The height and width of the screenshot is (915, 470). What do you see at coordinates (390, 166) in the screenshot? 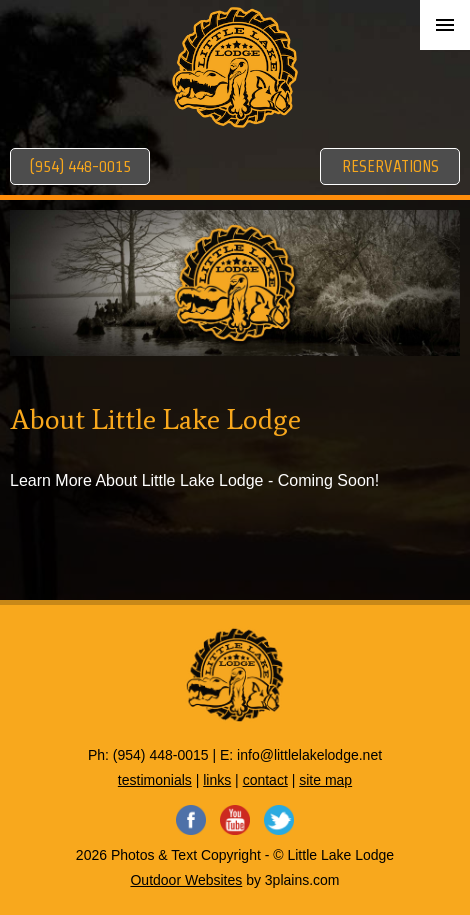
I see `Reservations` at bounding box center [390, 166].